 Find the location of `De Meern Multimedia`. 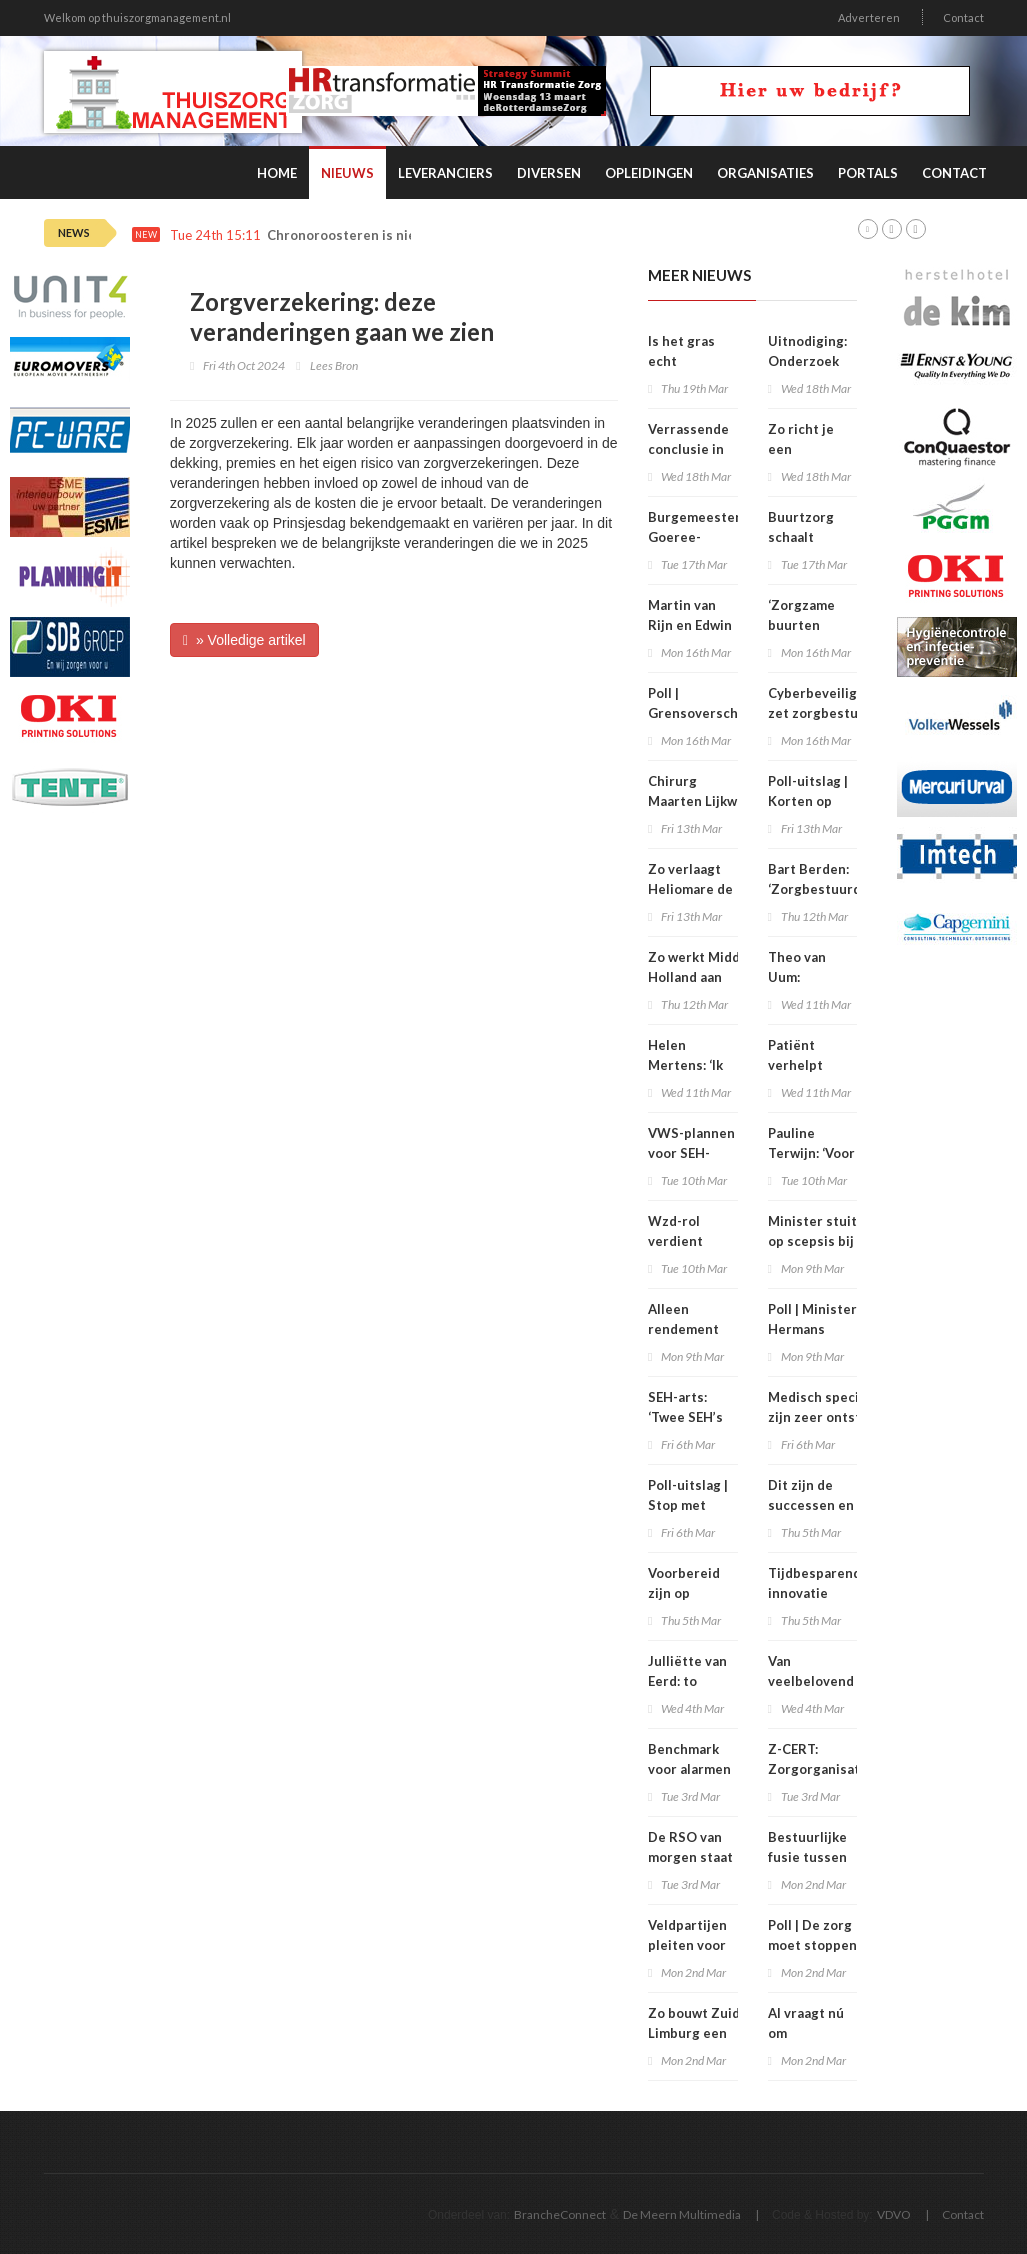

De Meern Multimedia is located at coordinates (682, 2214).